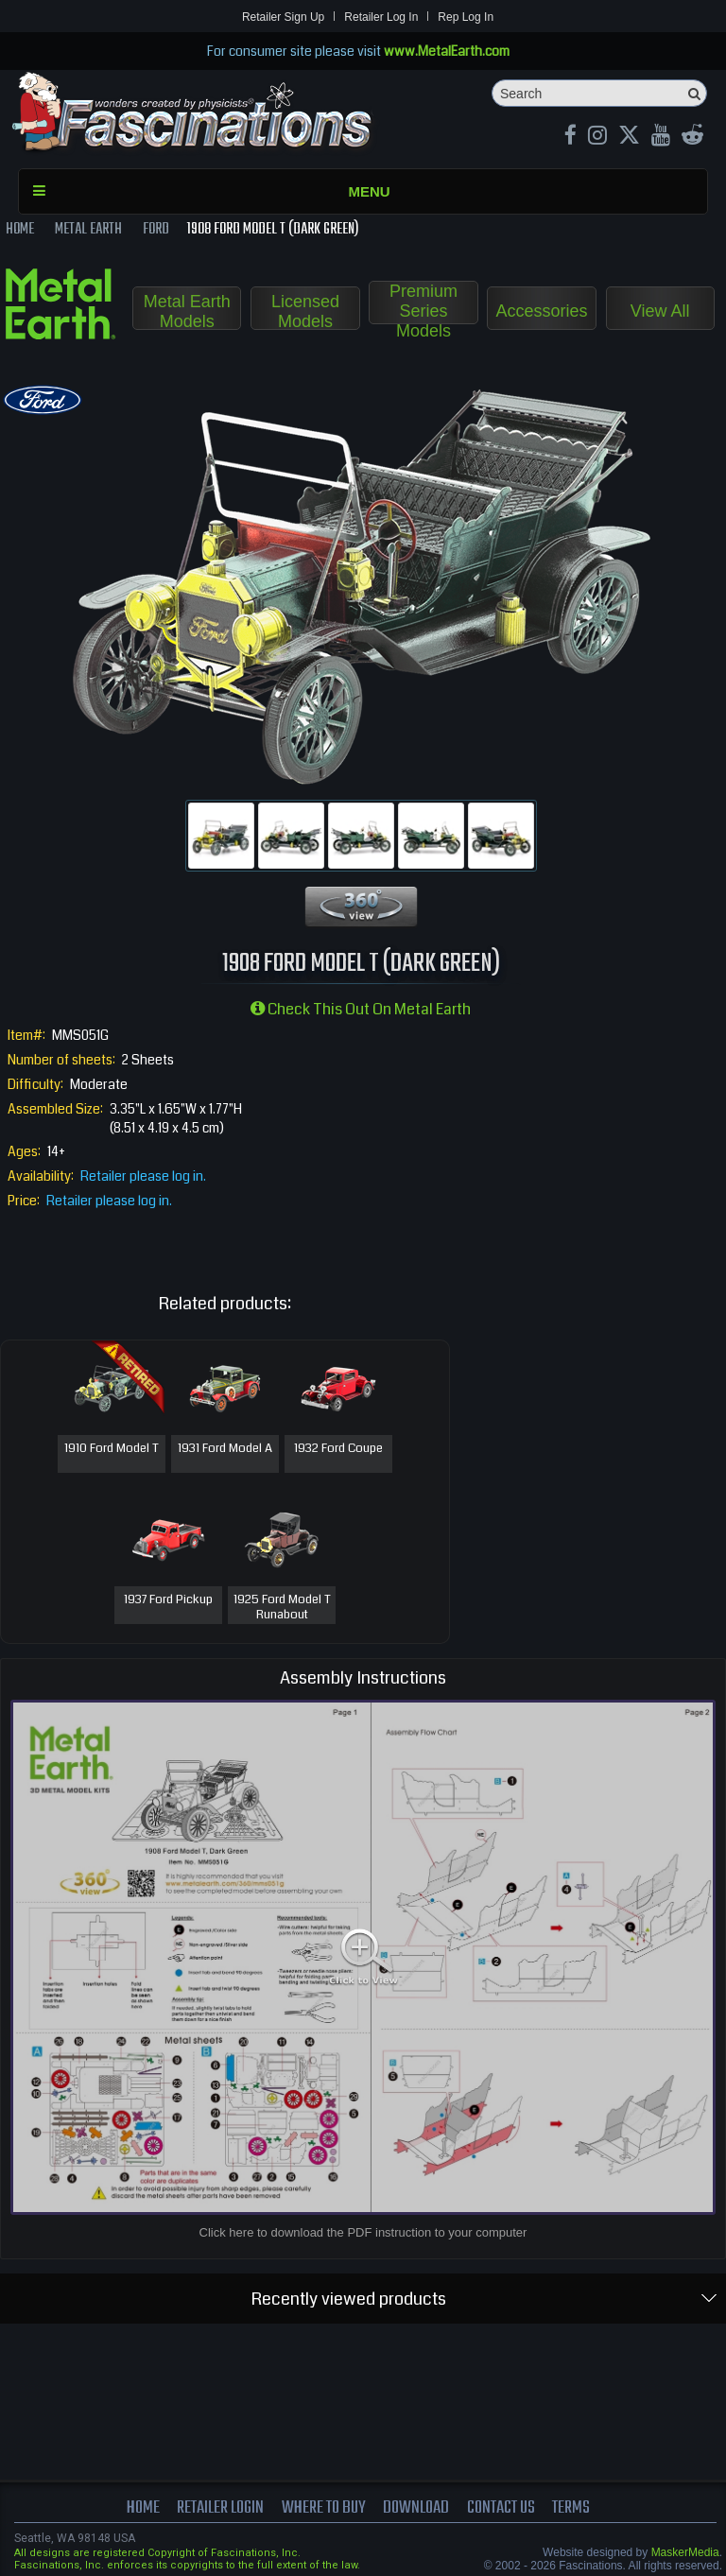 The height and width of the screenshot is (2576, 726). I want to click on Contact us, so click(501, 2508).